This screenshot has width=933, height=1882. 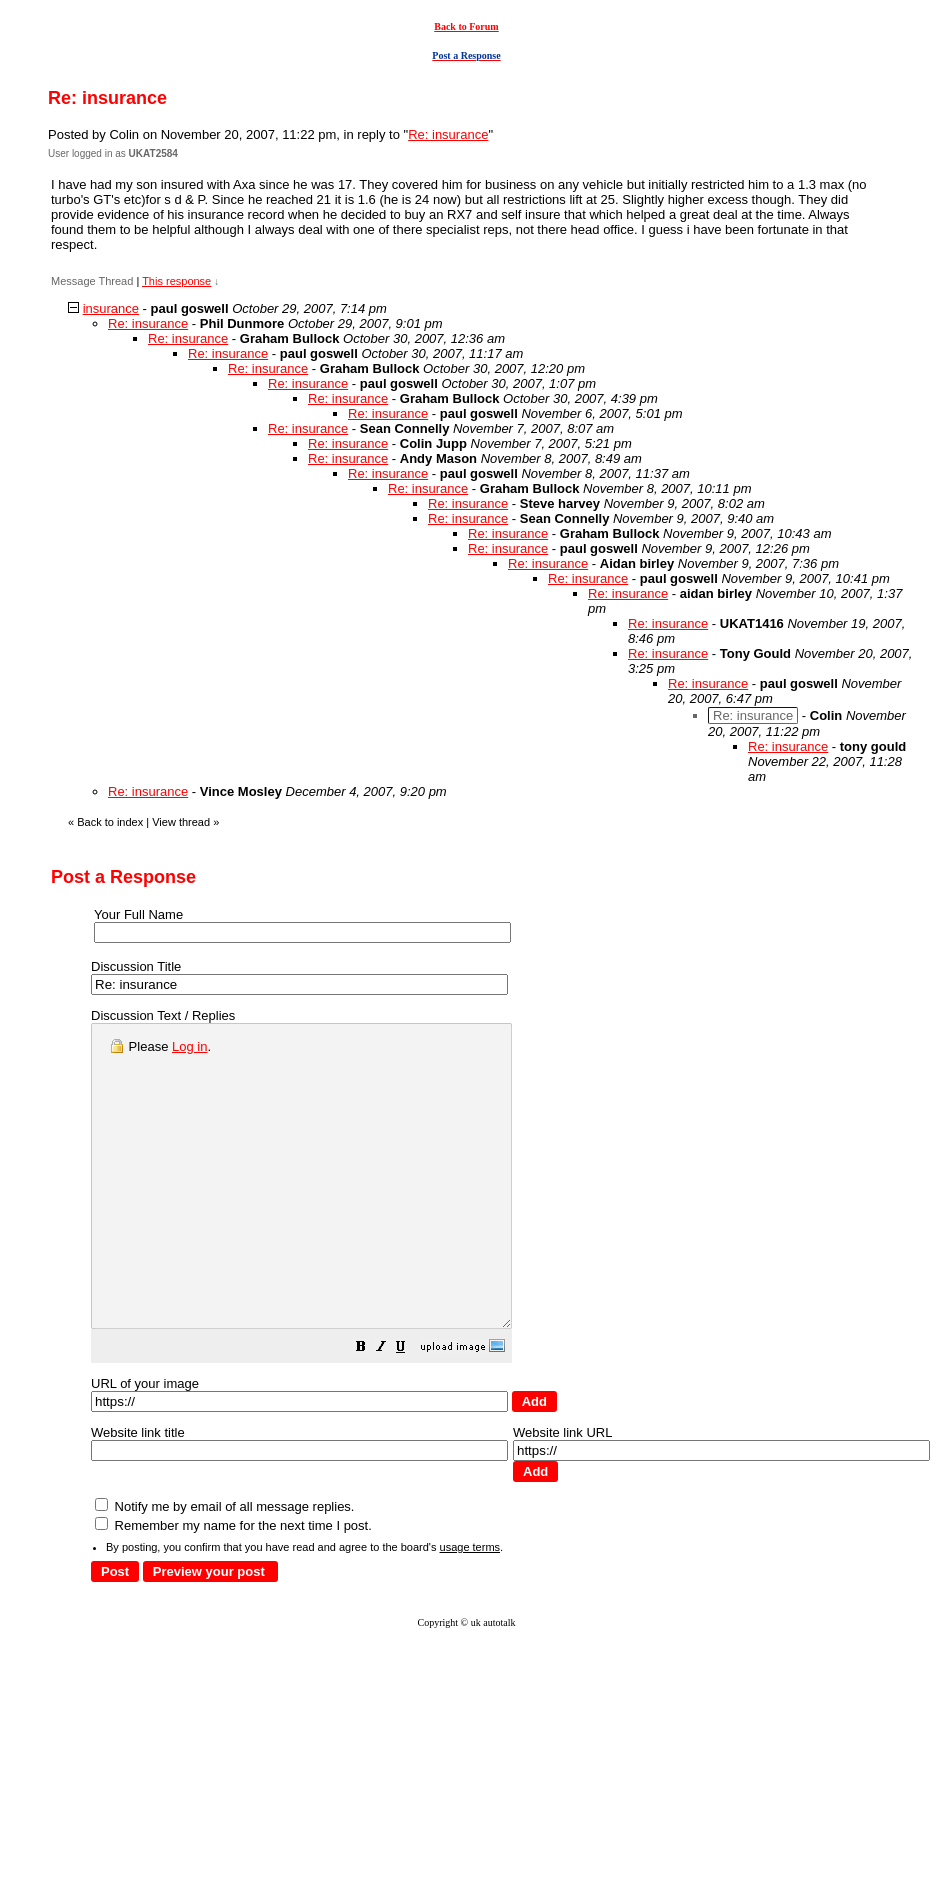 I want to click on Re: insurance, so click(x=448, y=134).